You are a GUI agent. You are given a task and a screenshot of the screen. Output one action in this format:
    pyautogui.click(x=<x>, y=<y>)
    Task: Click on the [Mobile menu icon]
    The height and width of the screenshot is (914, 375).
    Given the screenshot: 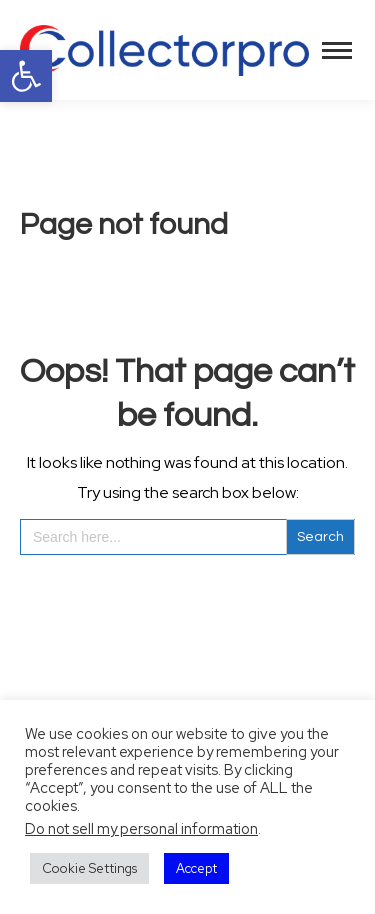 What is the action you would take?
    pyautogui.click(x=337, y=50)
    